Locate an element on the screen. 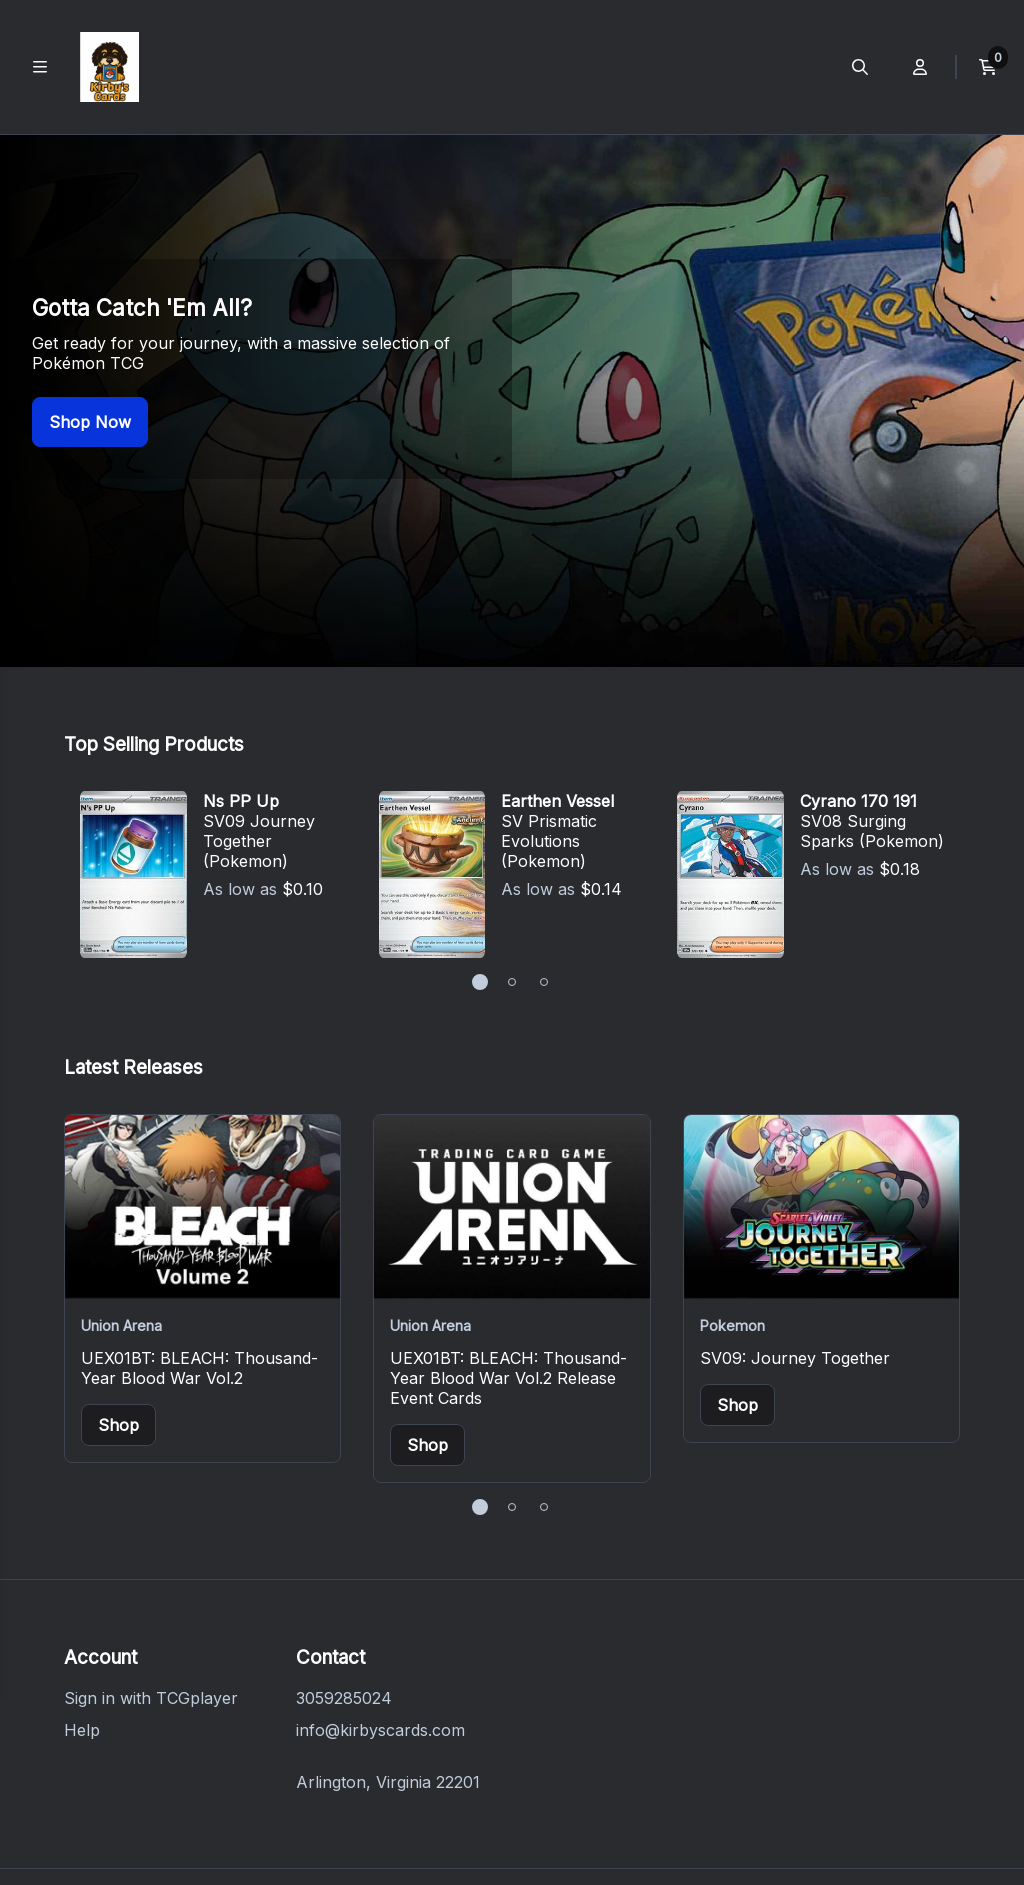  [View current cart] is located at coordinates (988, 67).